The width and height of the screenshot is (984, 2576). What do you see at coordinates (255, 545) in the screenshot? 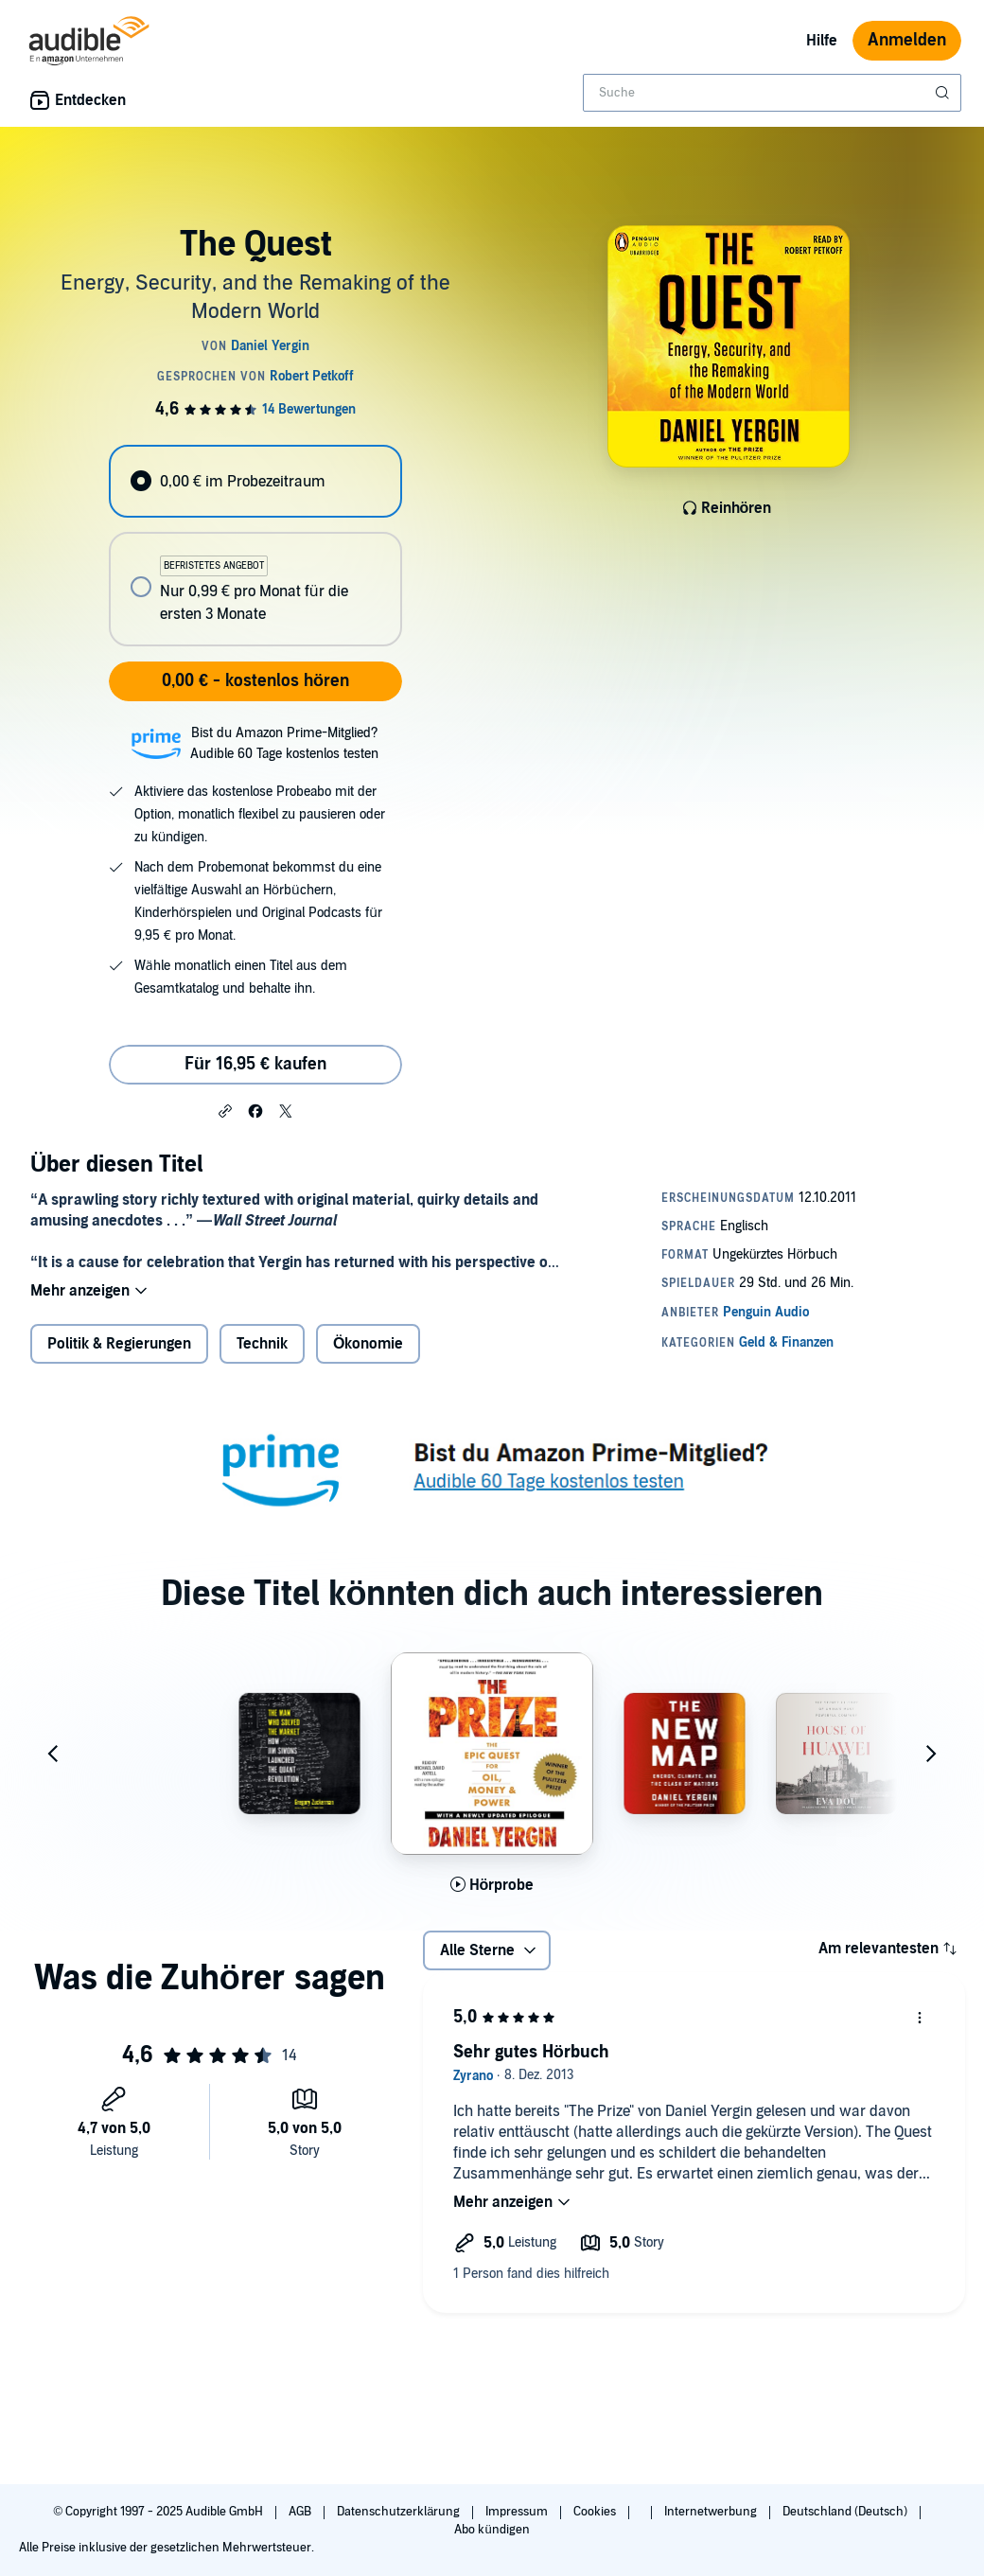
I see `[radiogroup]` at bounding box center [255, 545].